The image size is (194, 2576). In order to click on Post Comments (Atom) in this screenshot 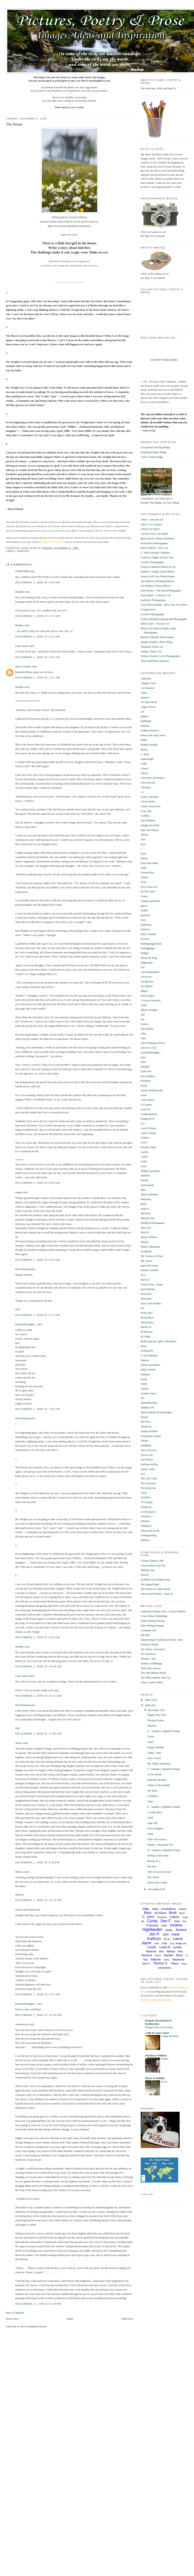, I will do `click(34, 2326)`.